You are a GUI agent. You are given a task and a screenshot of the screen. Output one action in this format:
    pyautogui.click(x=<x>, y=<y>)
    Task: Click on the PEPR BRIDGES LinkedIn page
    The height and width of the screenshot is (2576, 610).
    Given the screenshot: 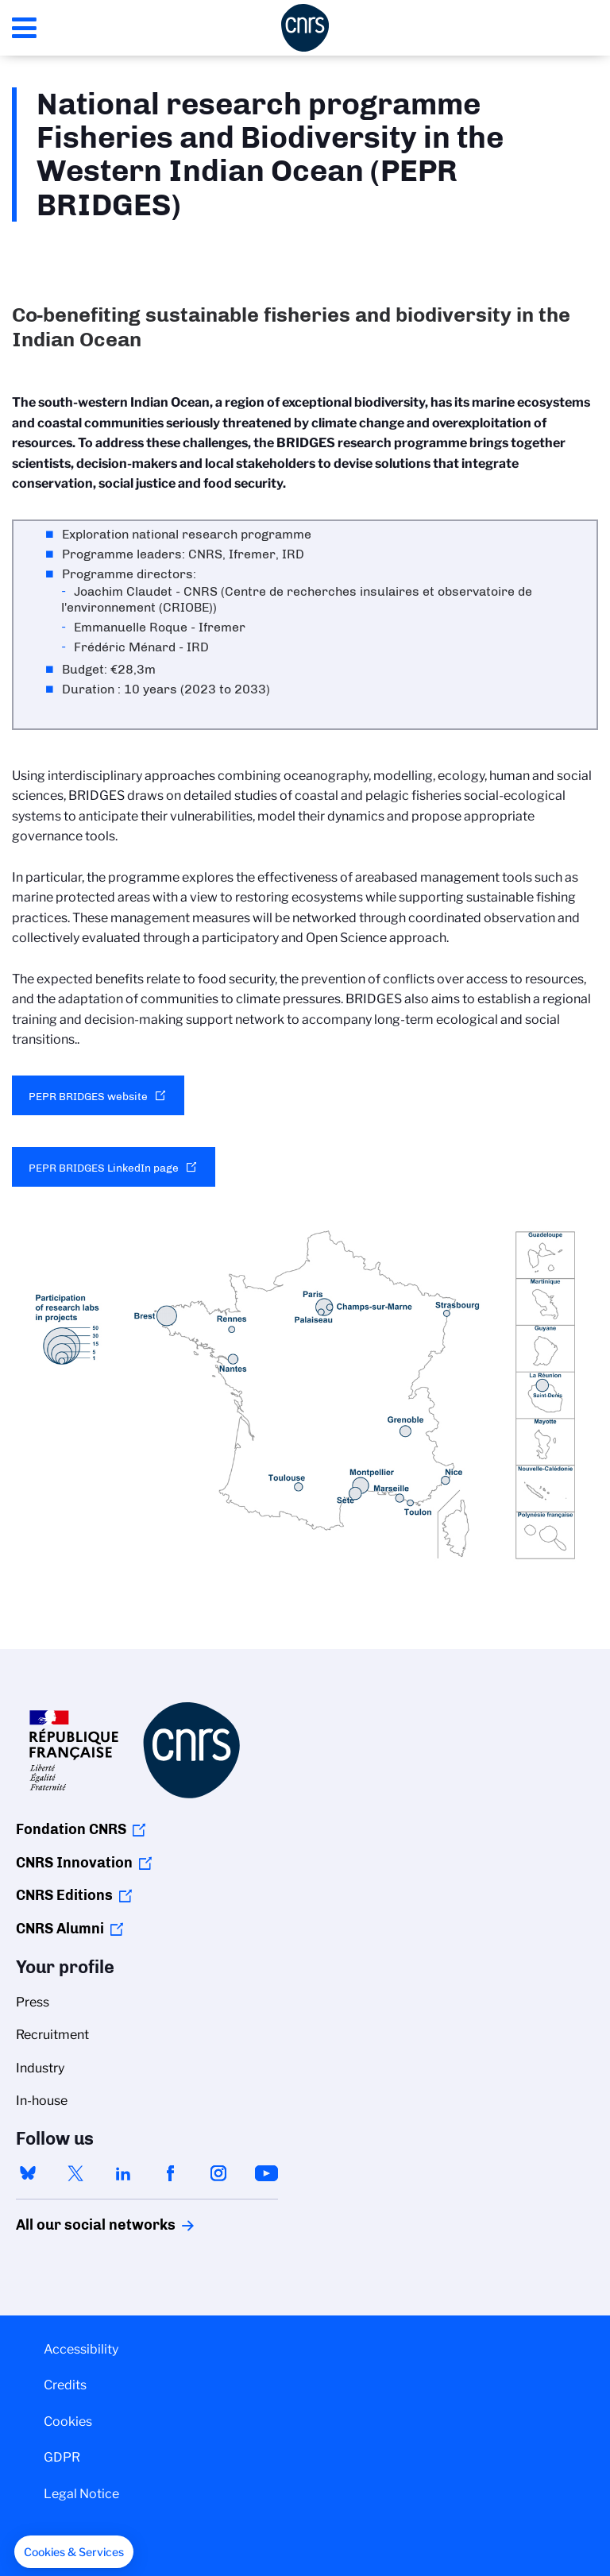 What is the action you would take?
    pyautogui.click(x=104, y=1167)
    